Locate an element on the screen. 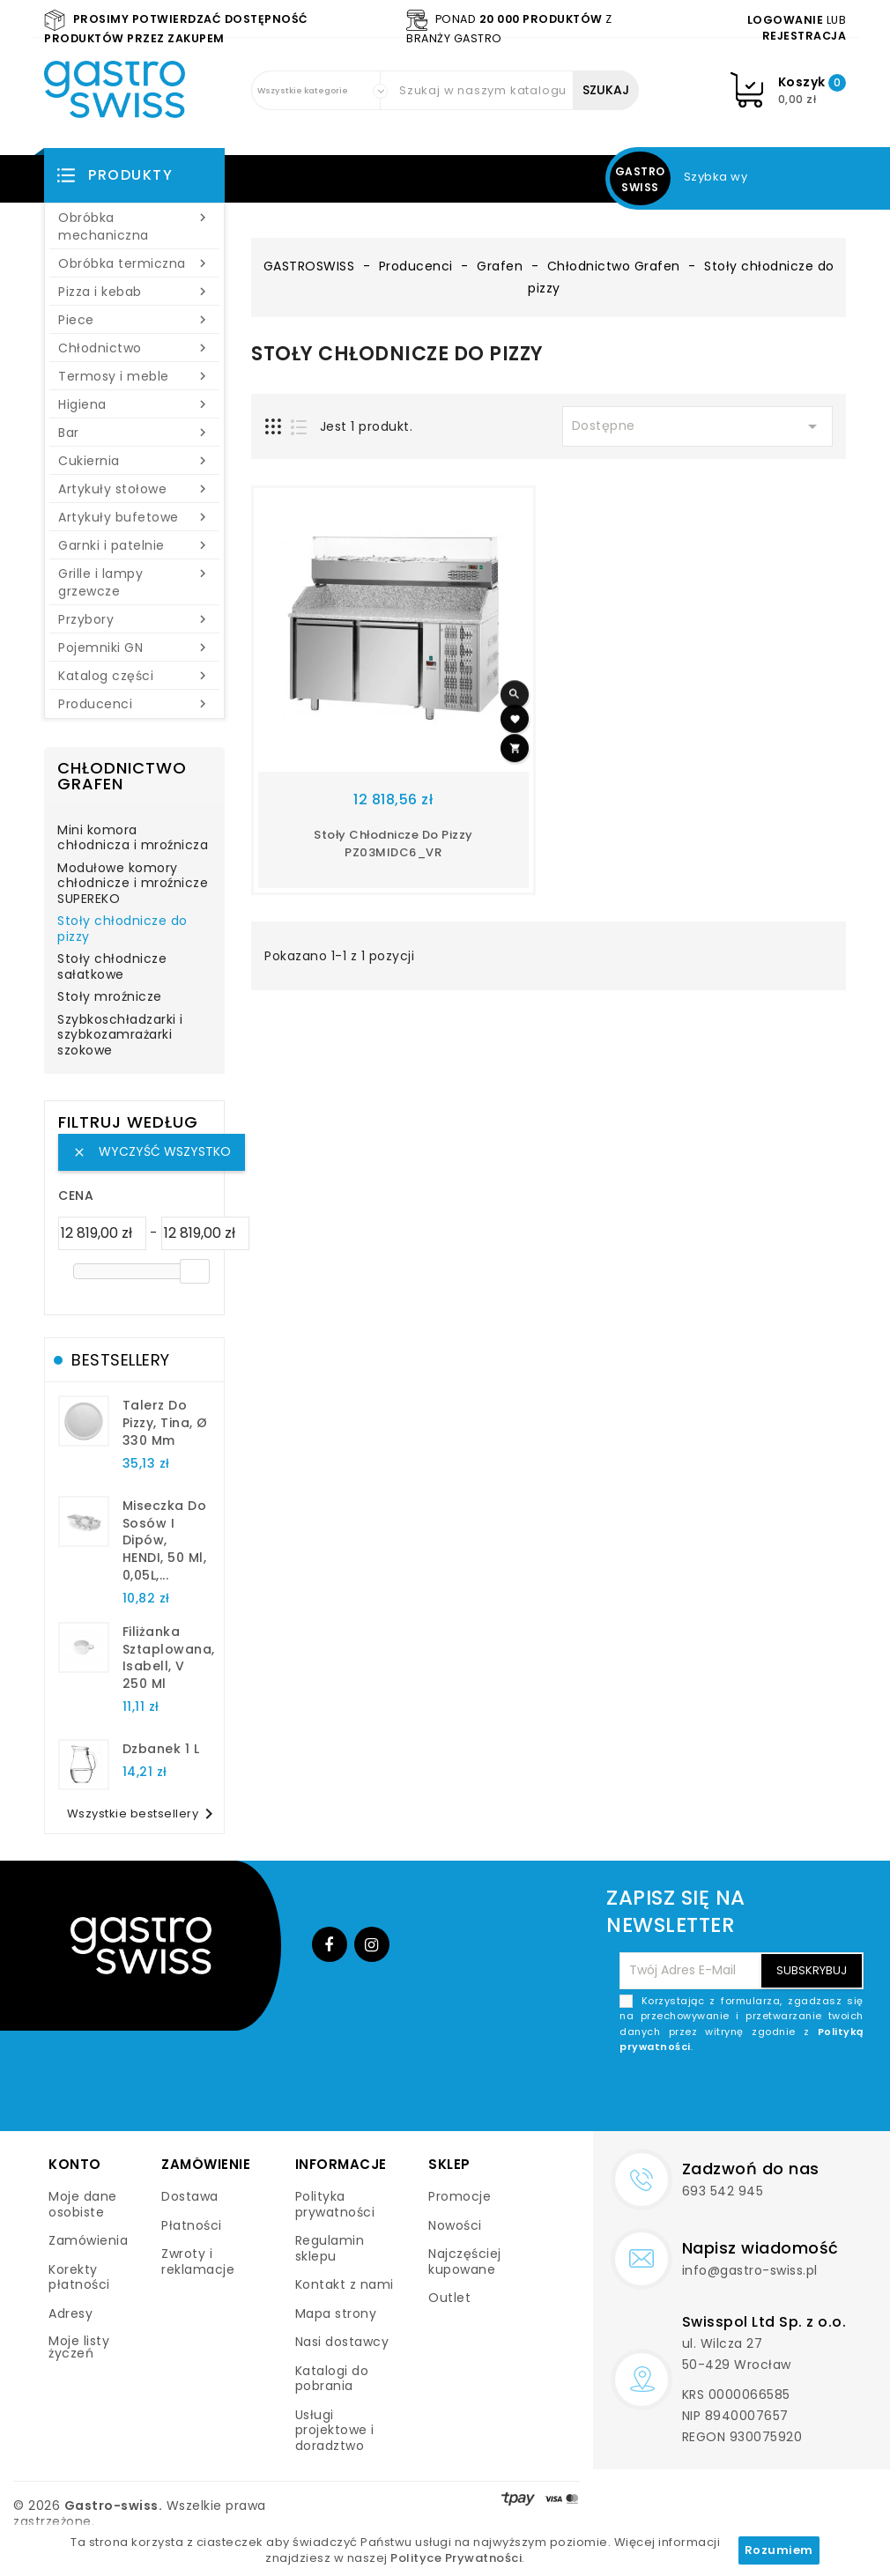  Kontakt z nami is located at coordinates (344, 2284).